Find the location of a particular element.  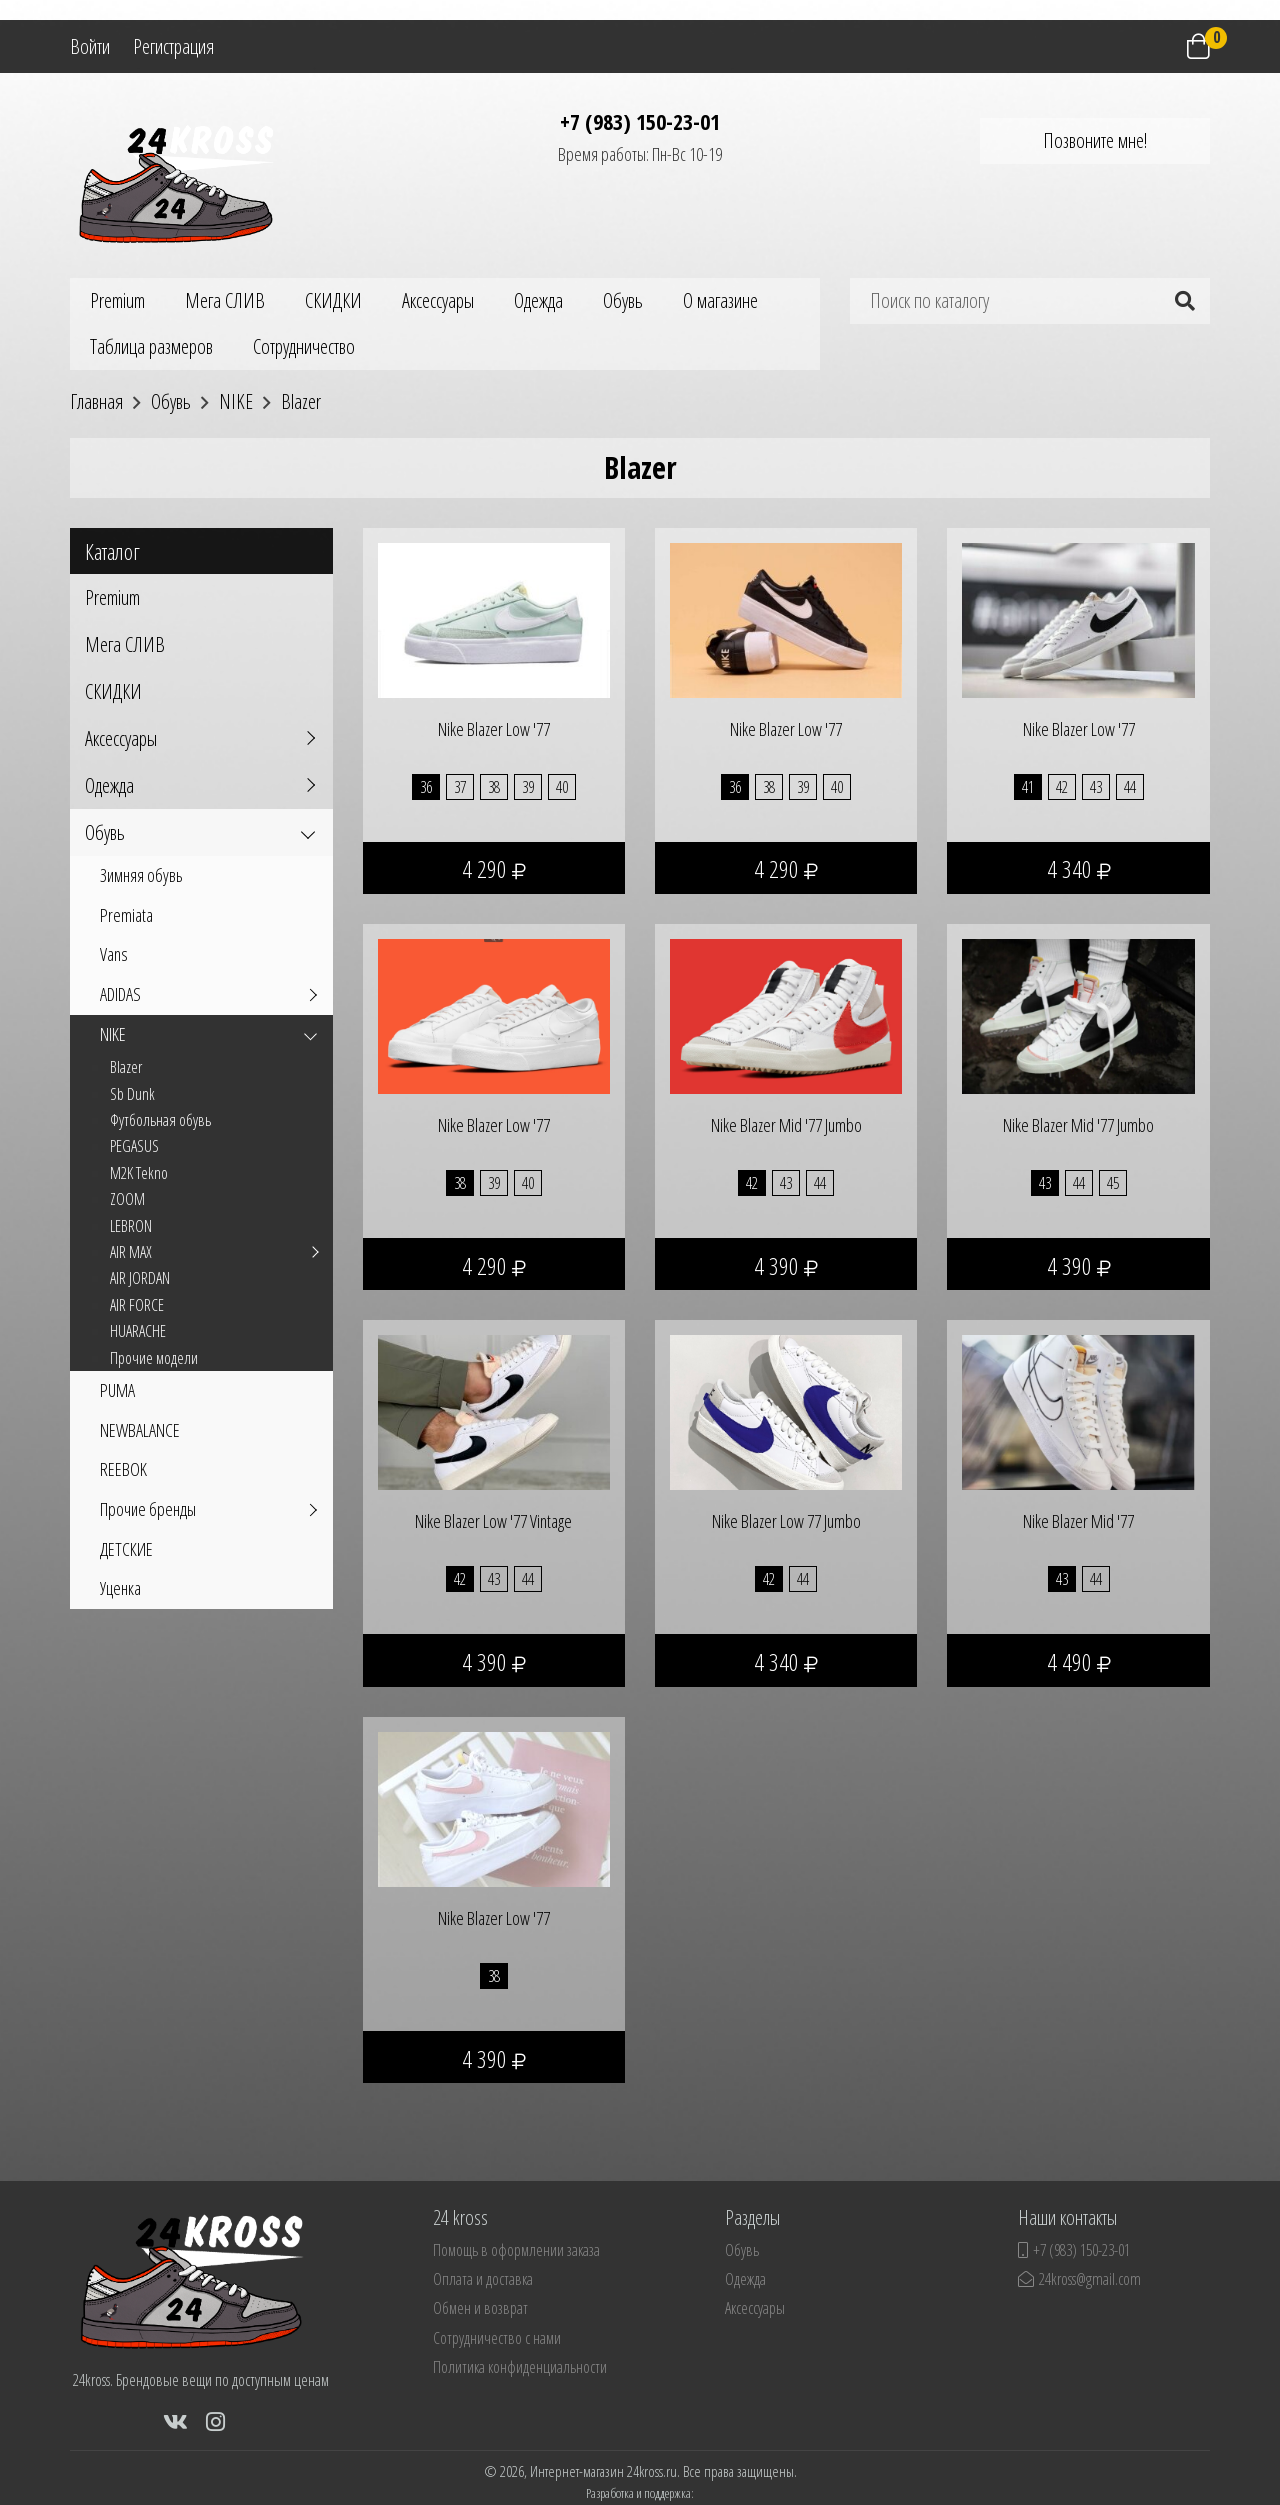

ДЕТСКИЕ is located at coordinates (126, 1549).